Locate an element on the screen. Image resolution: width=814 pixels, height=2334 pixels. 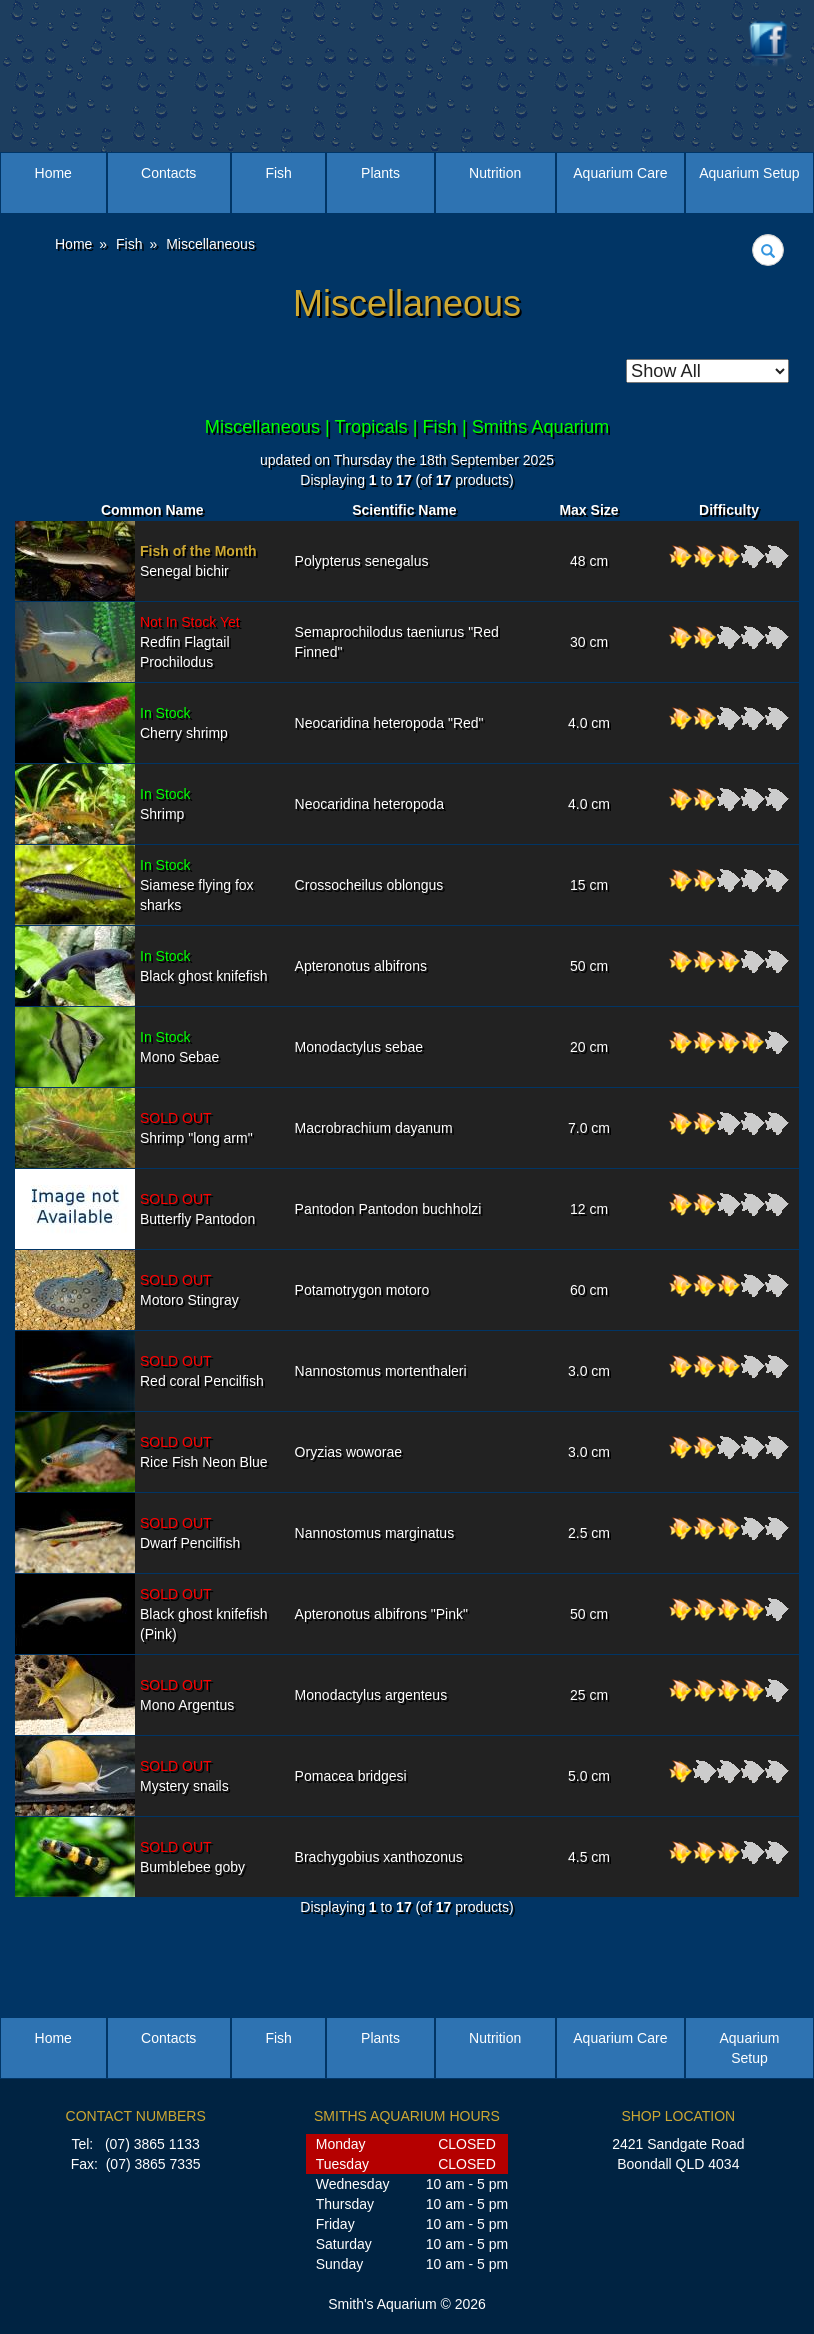
15 cm is located at coordinates (589, 885).